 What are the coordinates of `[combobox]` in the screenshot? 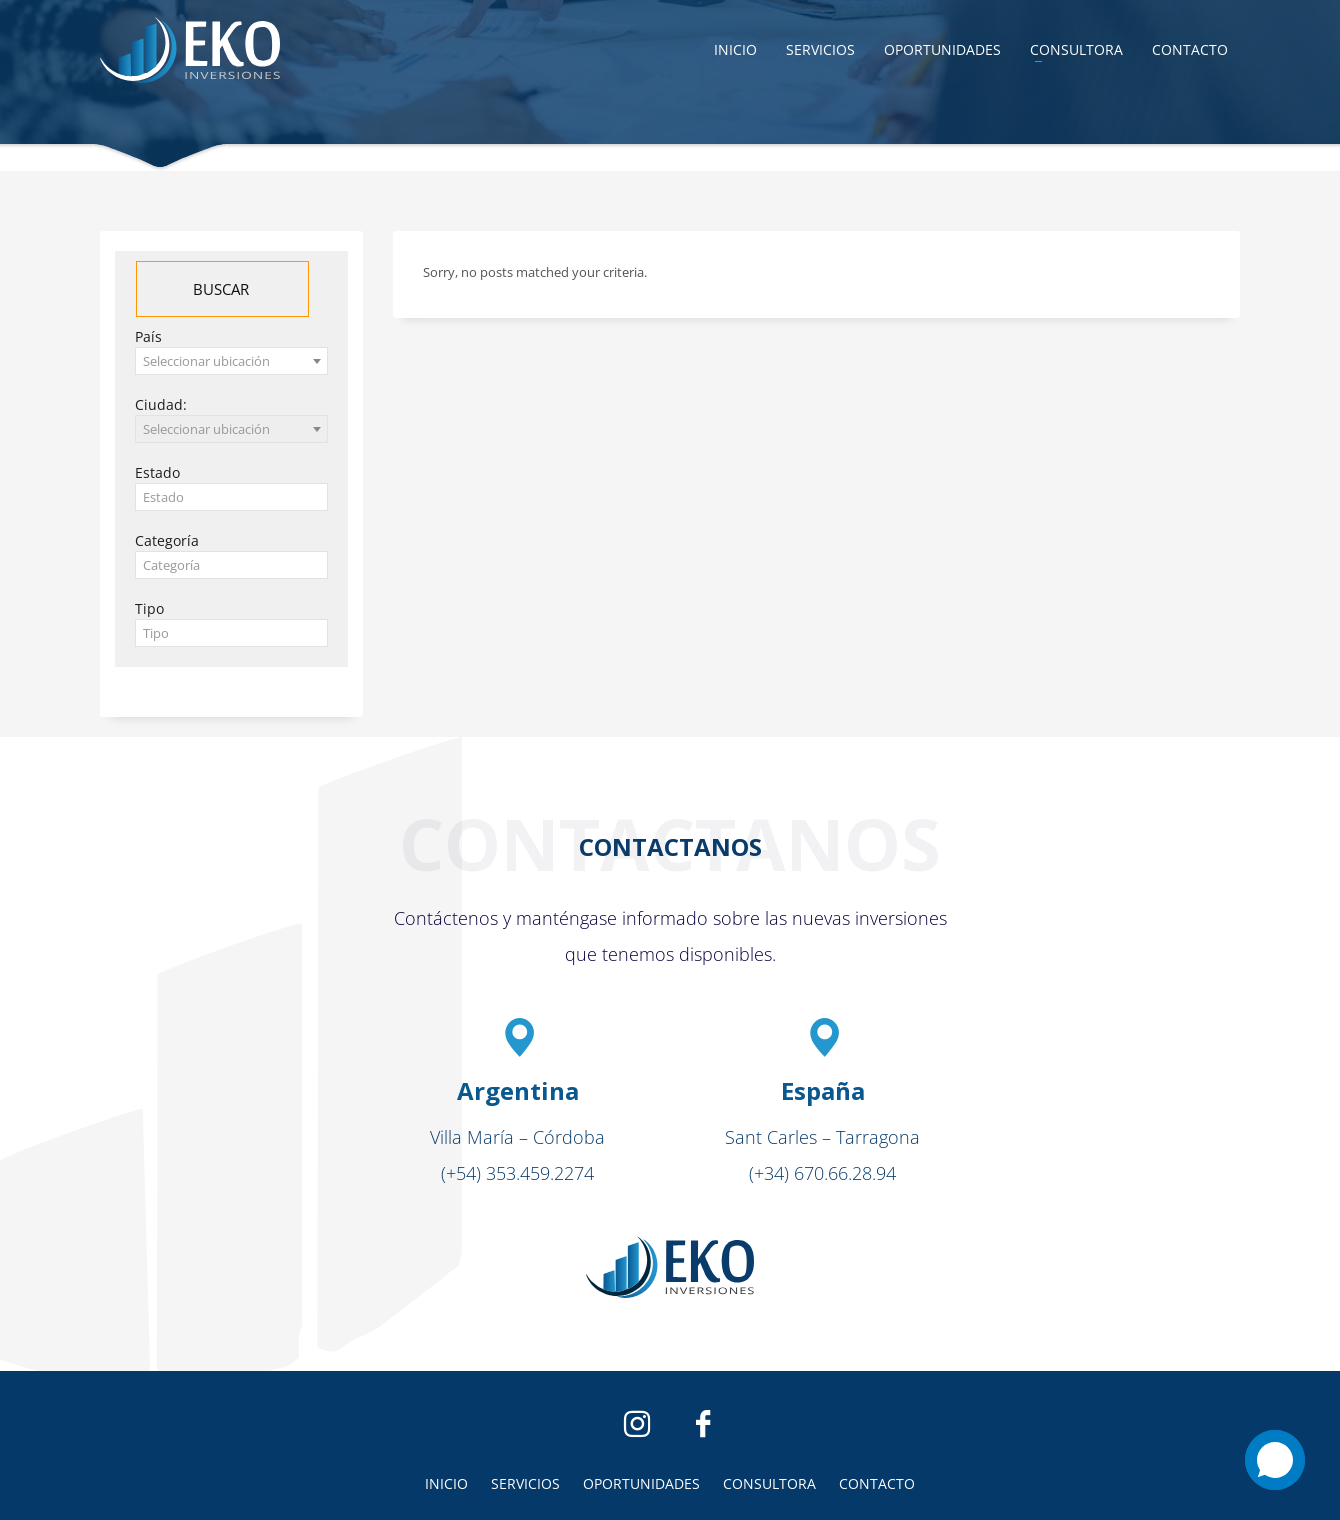 It's located at (231, 361).